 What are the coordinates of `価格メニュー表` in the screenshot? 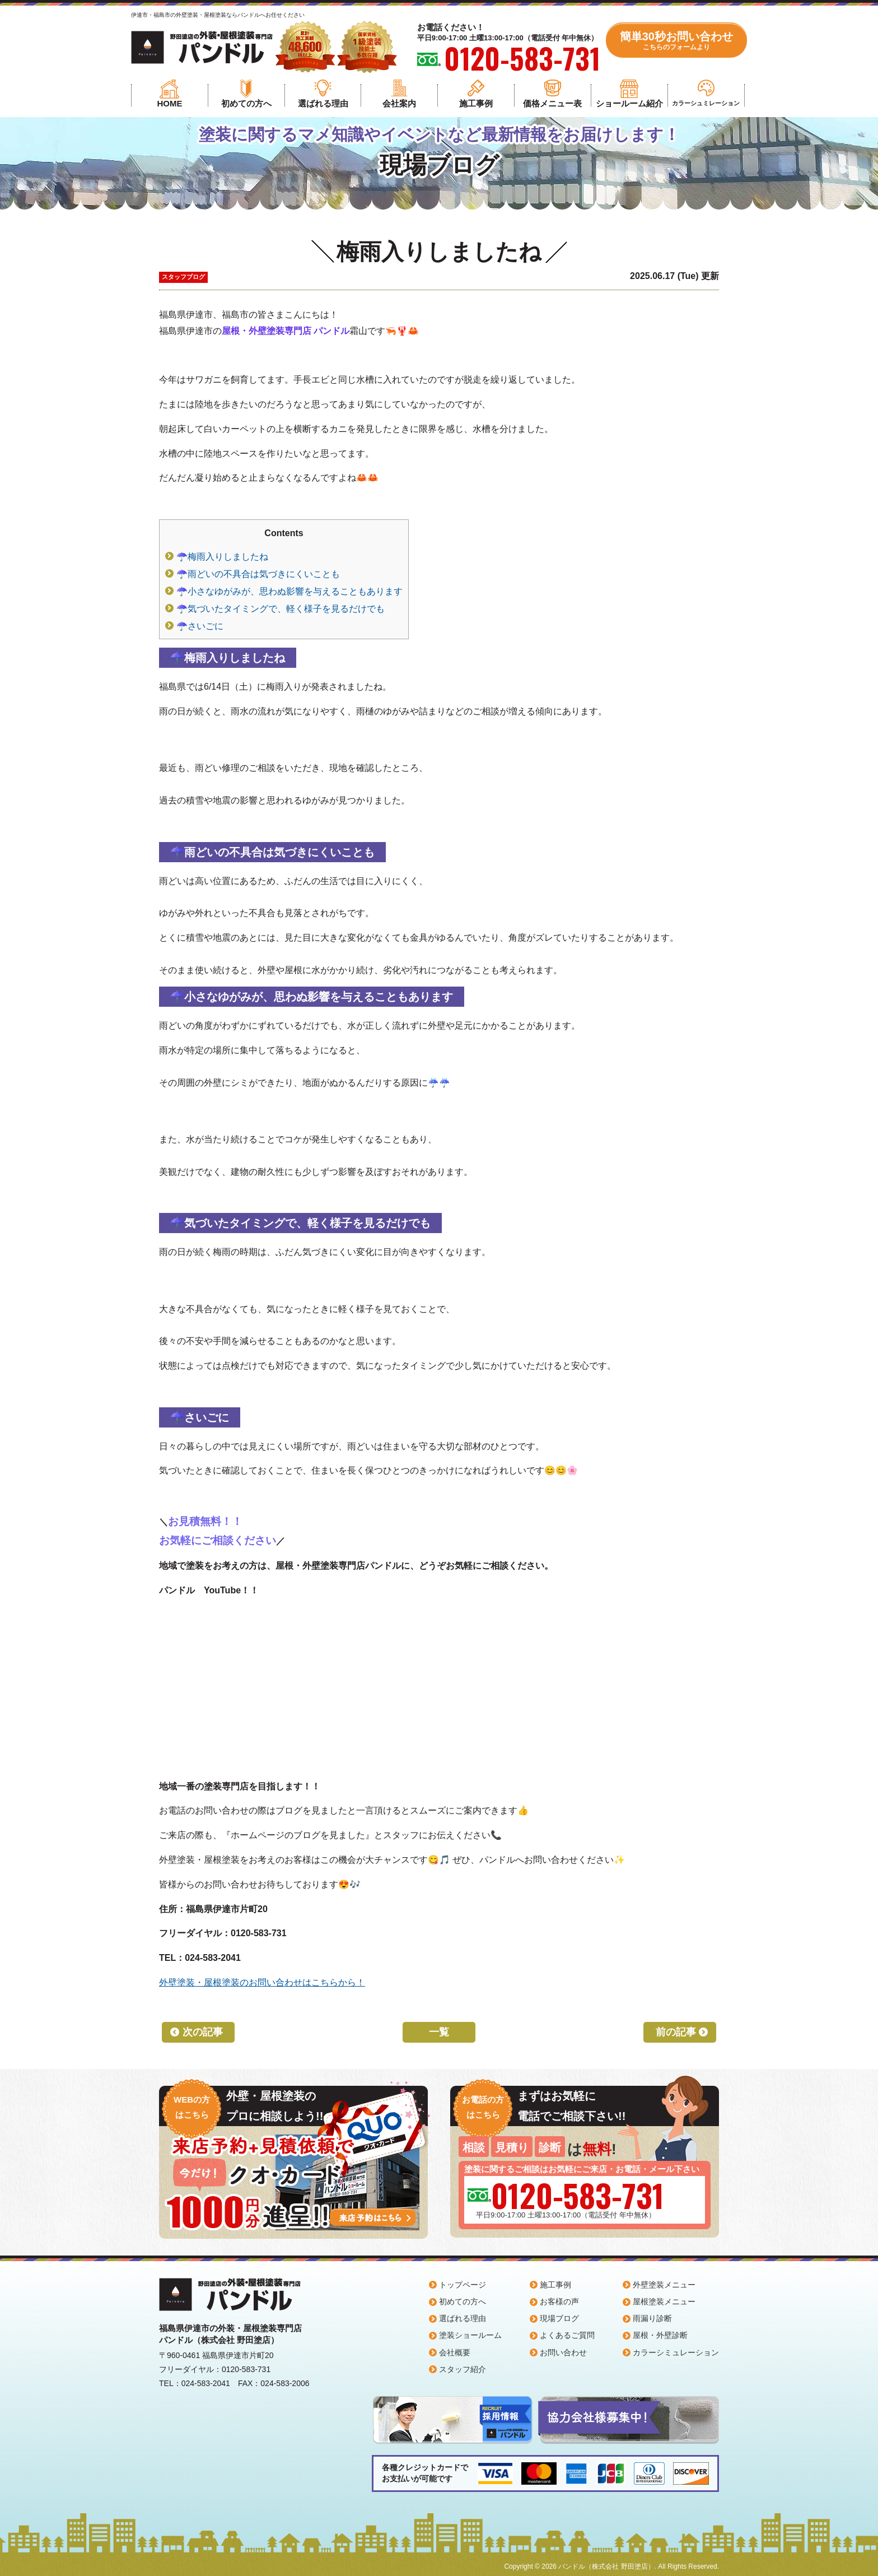 It's located at (552, 103).